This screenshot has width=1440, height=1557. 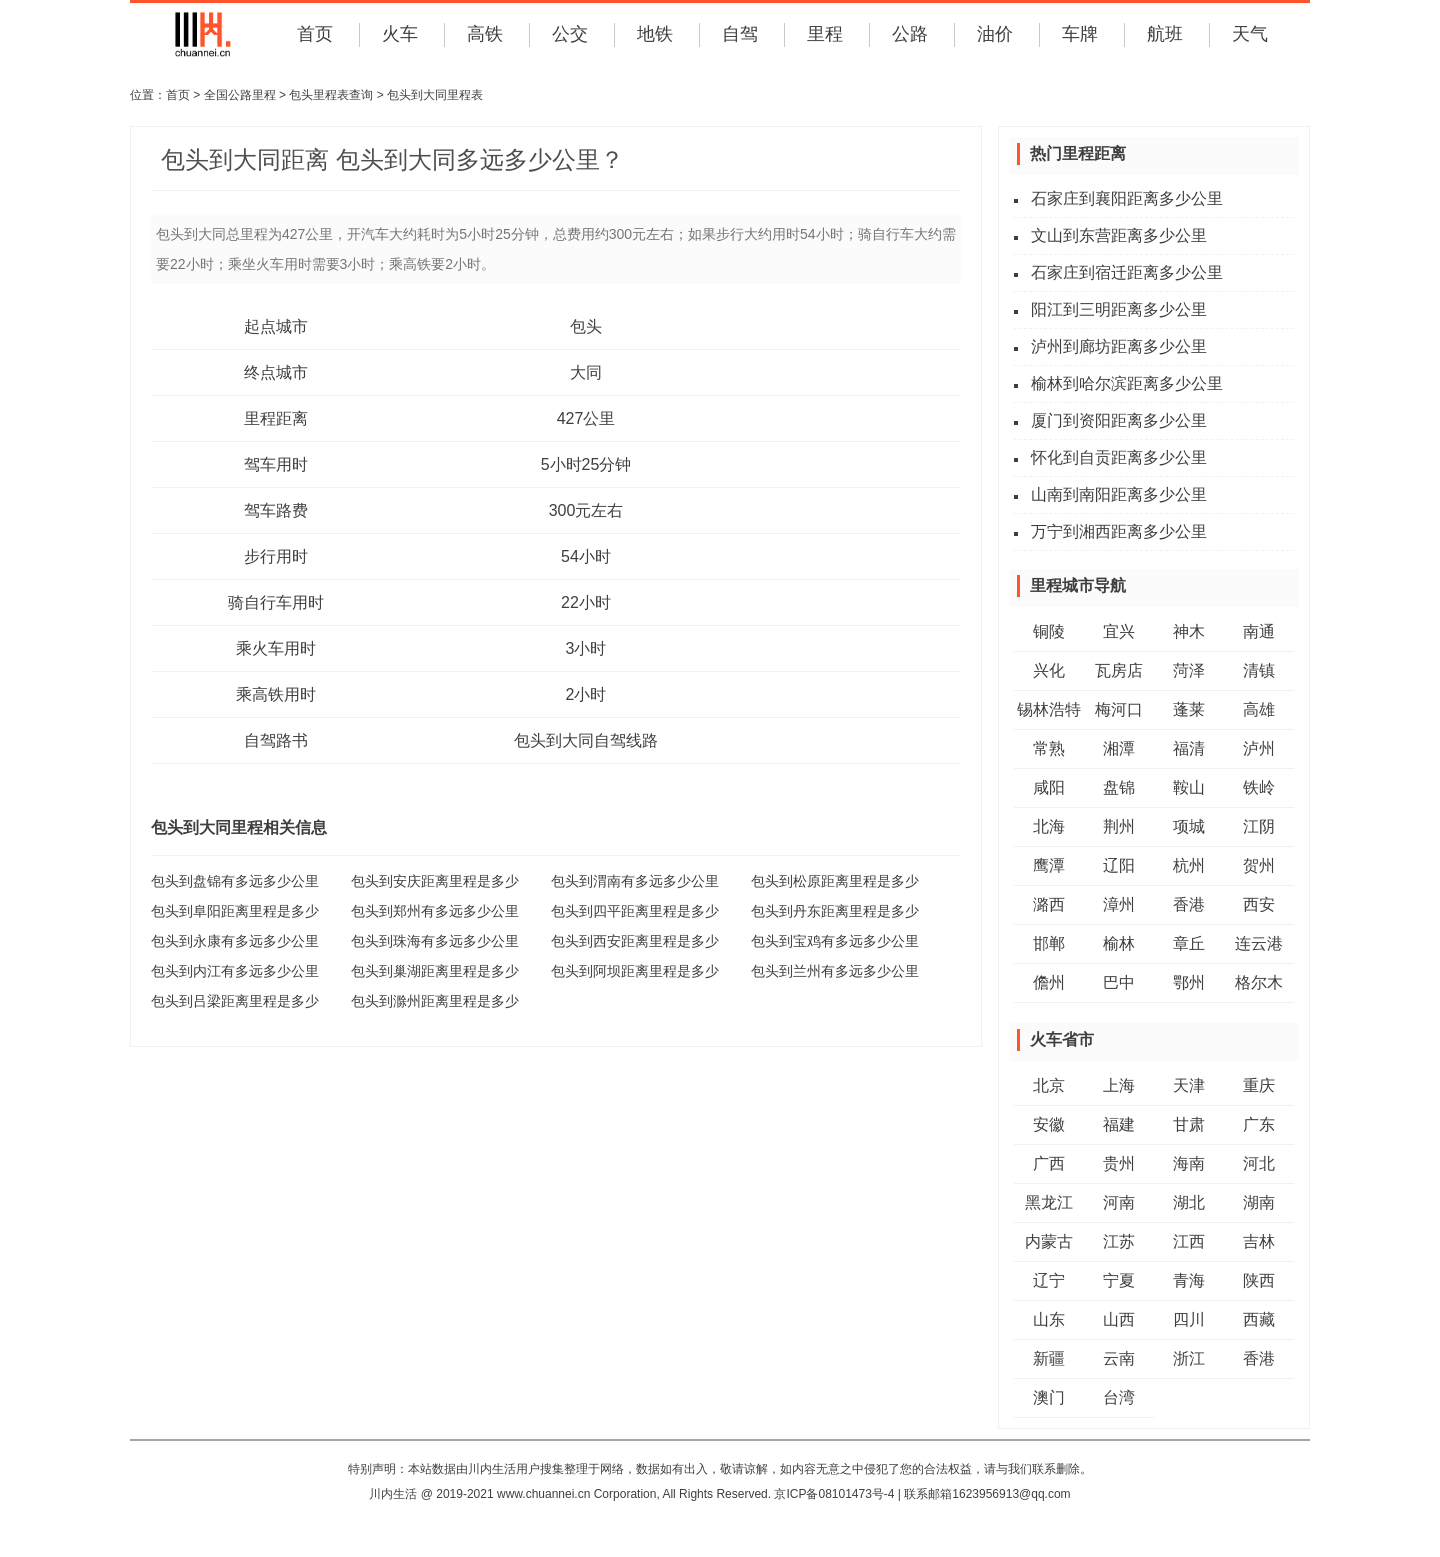 What do you see at coordinates (1259, 943) in the screenshot?
I see `连云港` at bounding box center [1259, 943].